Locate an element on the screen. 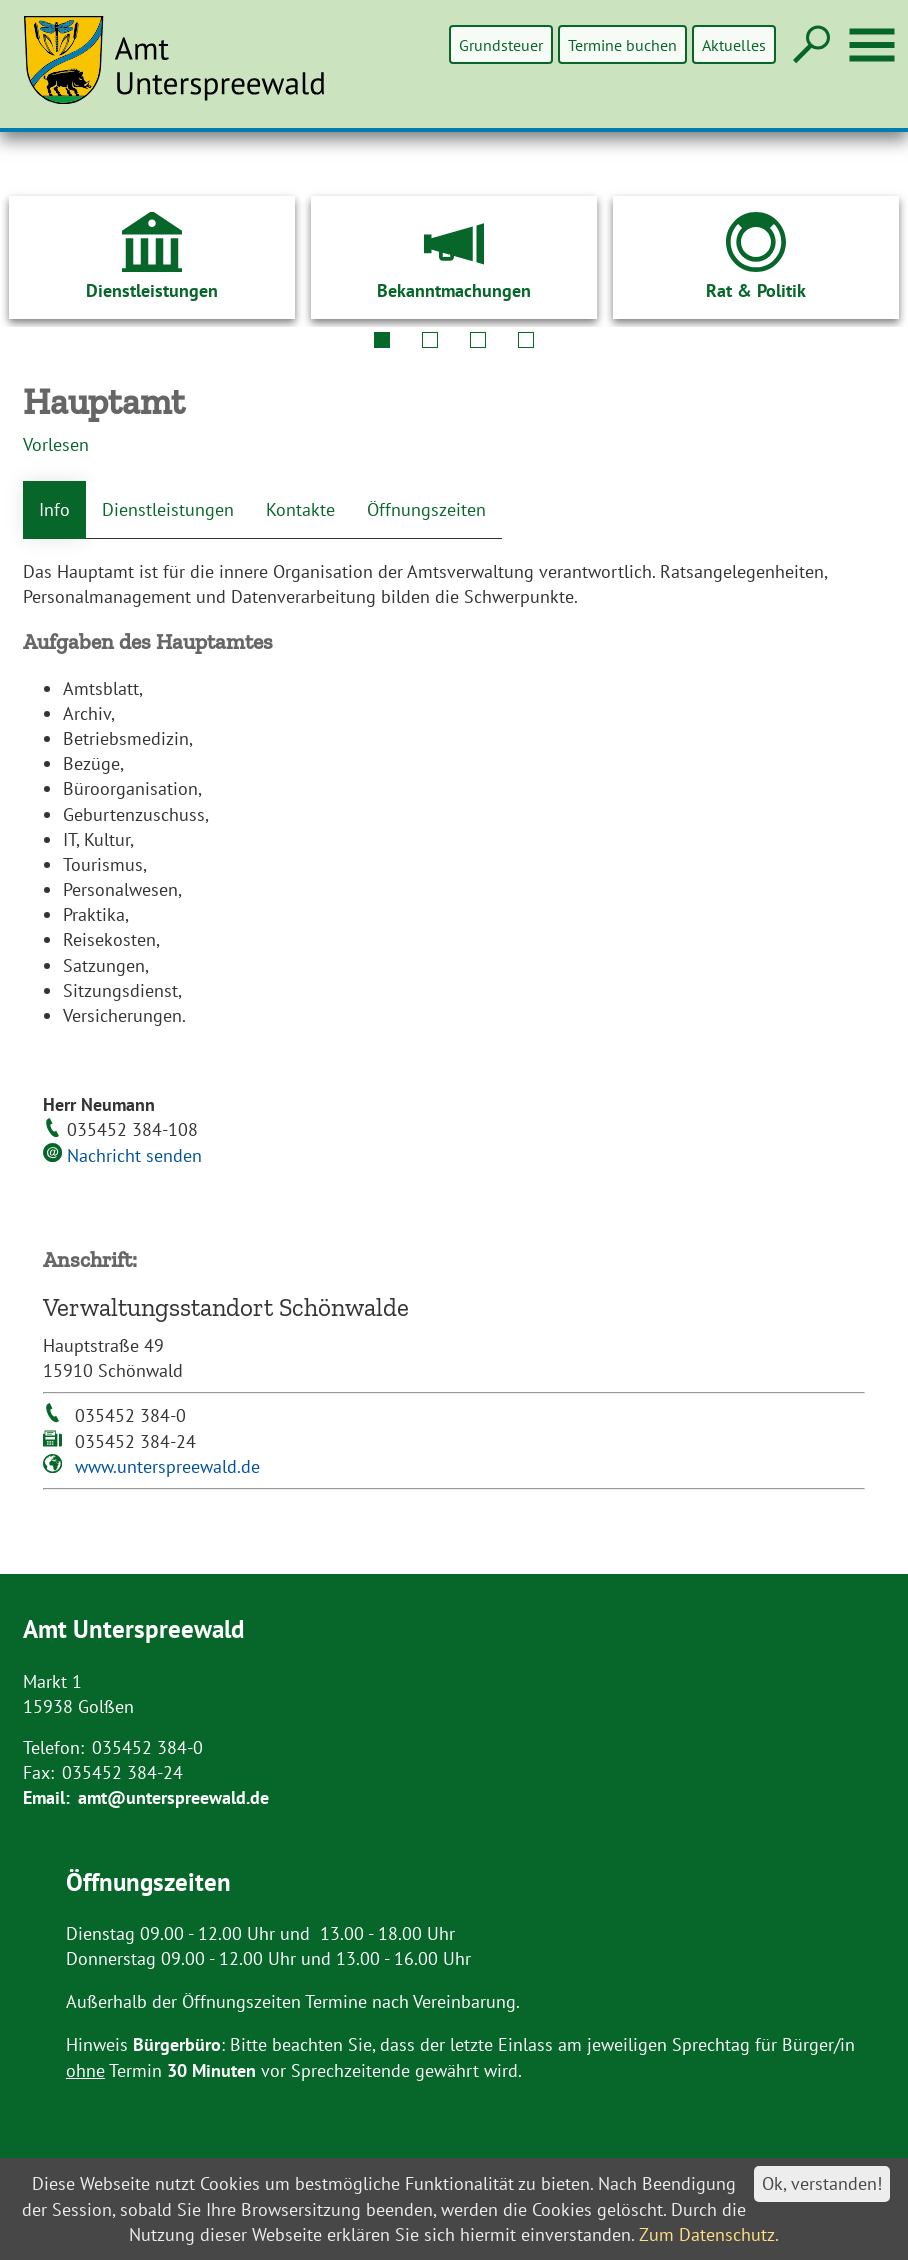  Grundsteuer is located at coordinates (503, 44).